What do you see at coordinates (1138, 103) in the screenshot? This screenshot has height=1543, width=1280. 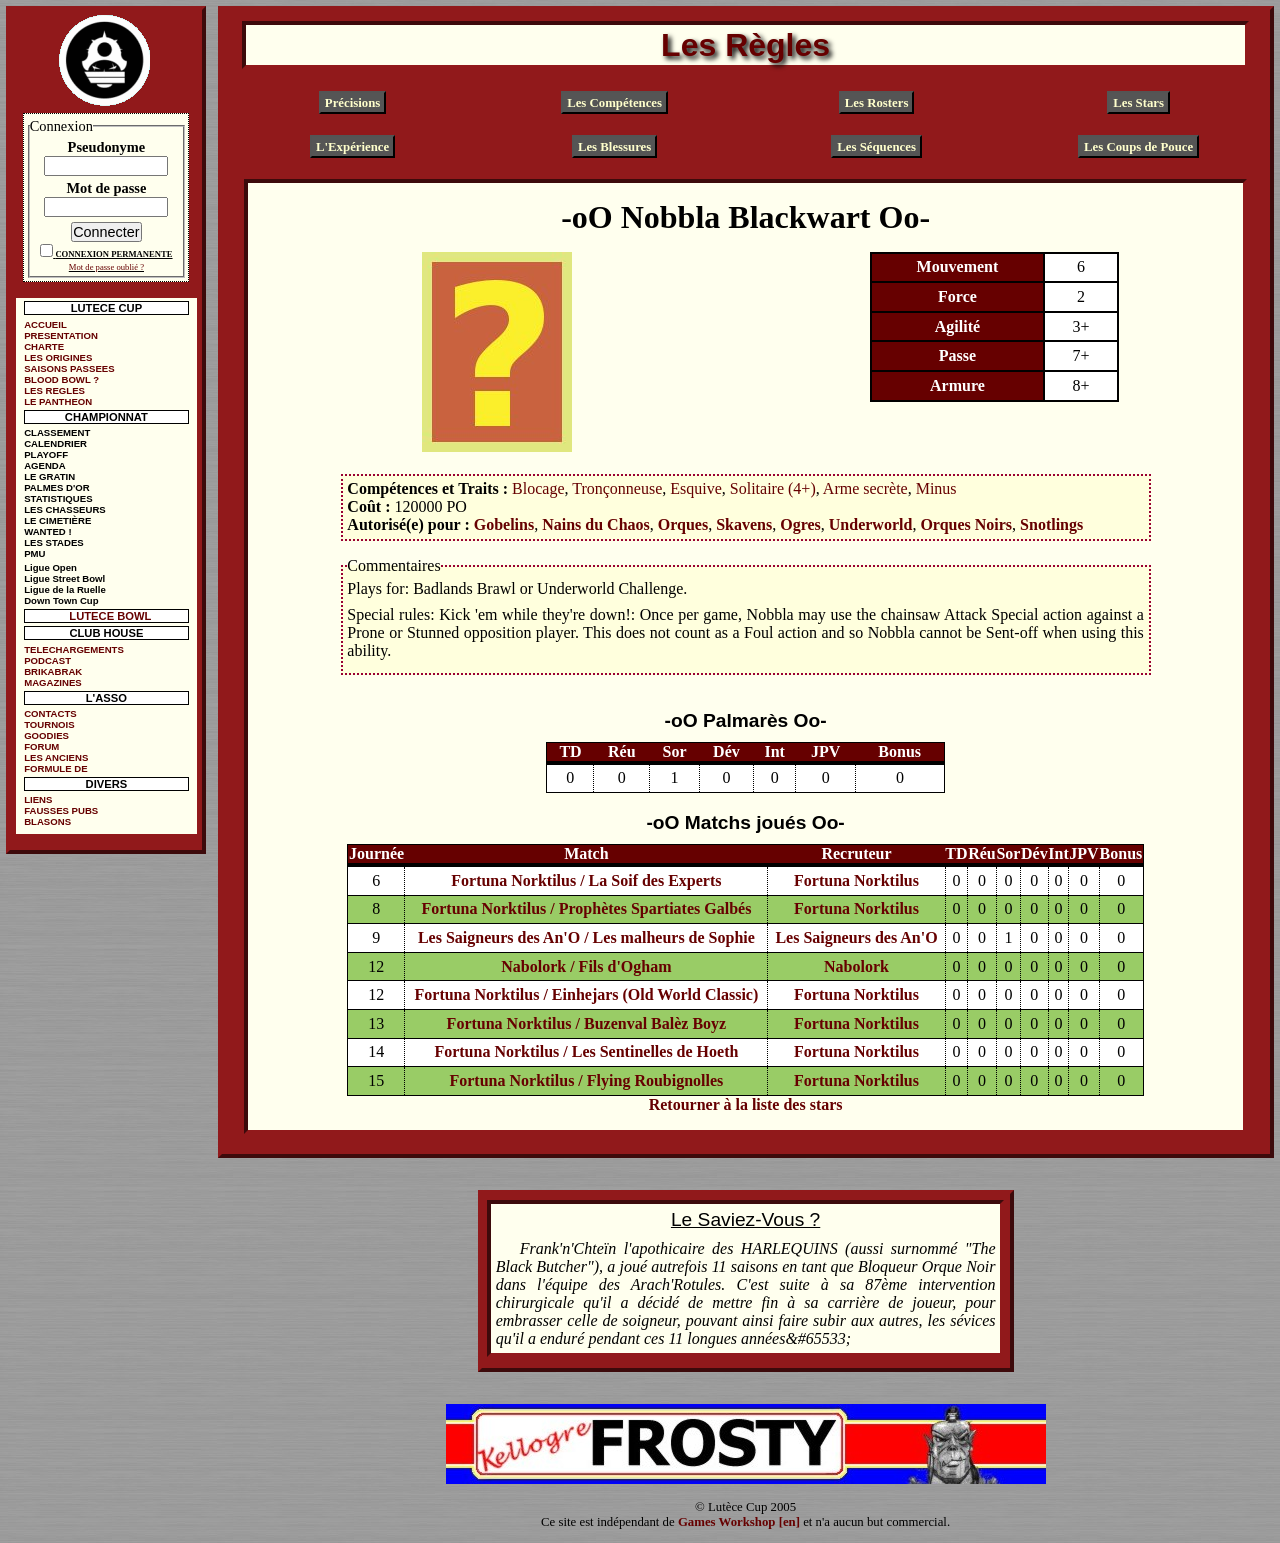 I see `Les Stars` at bounding box center [1138, 103].